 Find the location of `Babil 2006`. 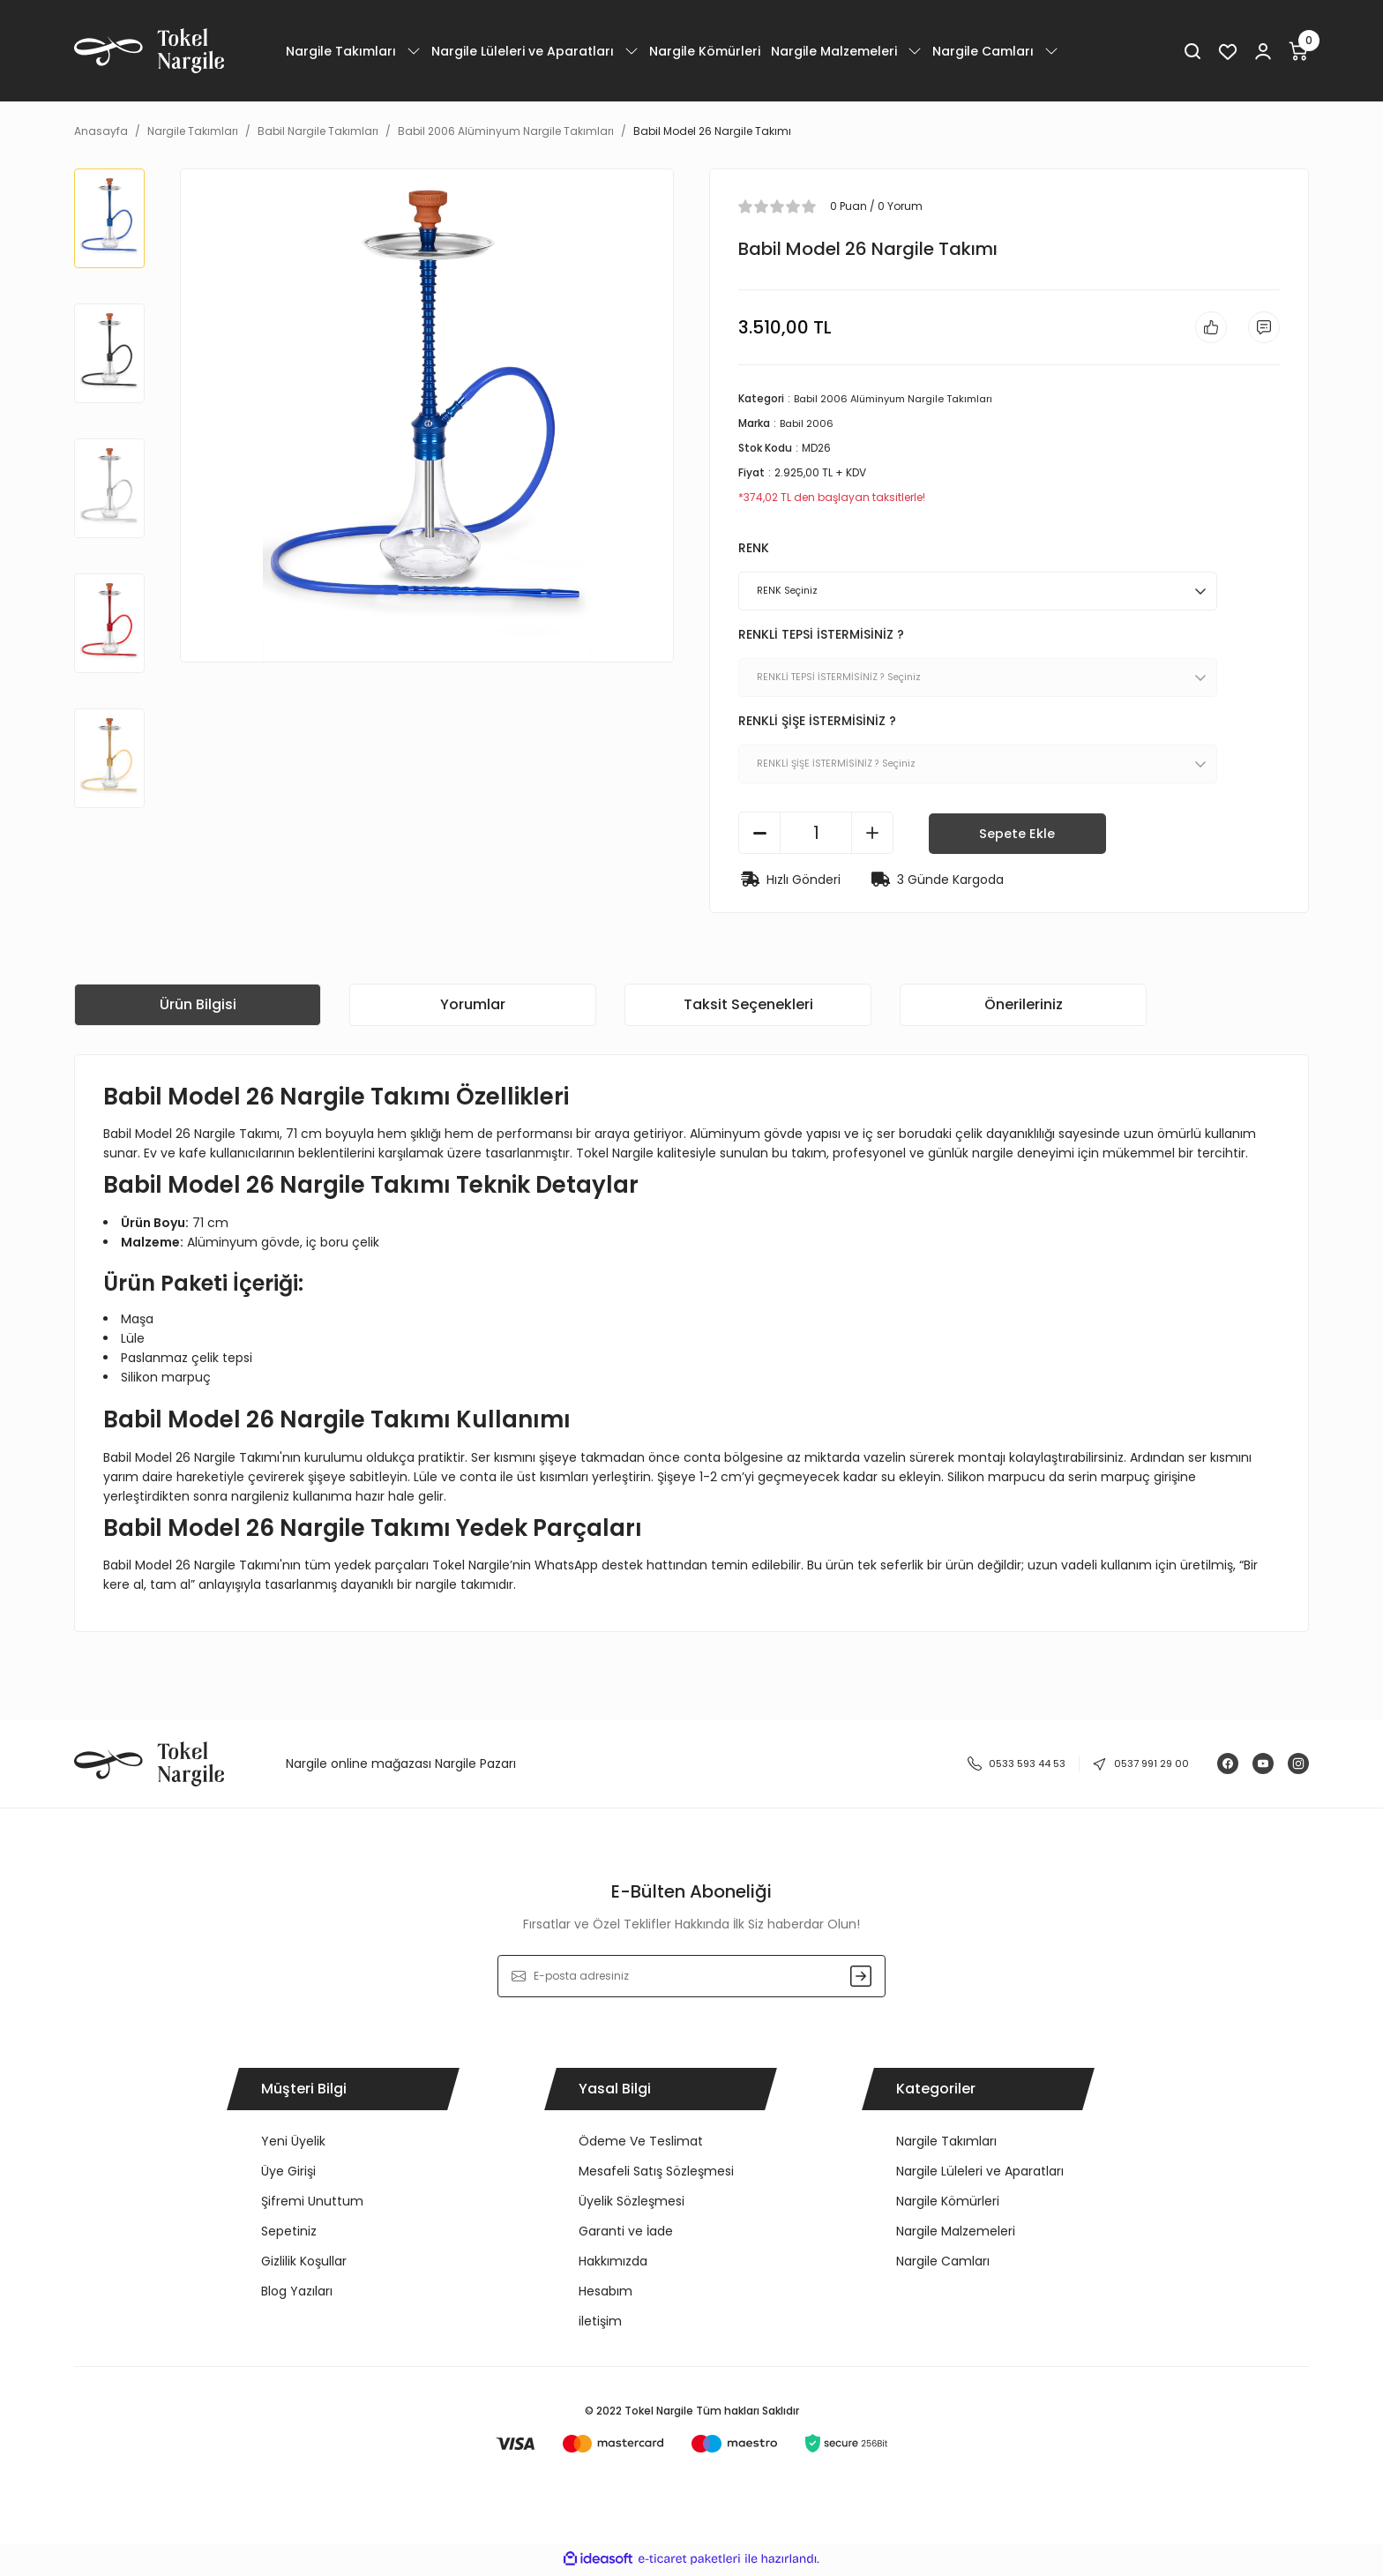

Babil 2006 is located at coordinates (808, 426).